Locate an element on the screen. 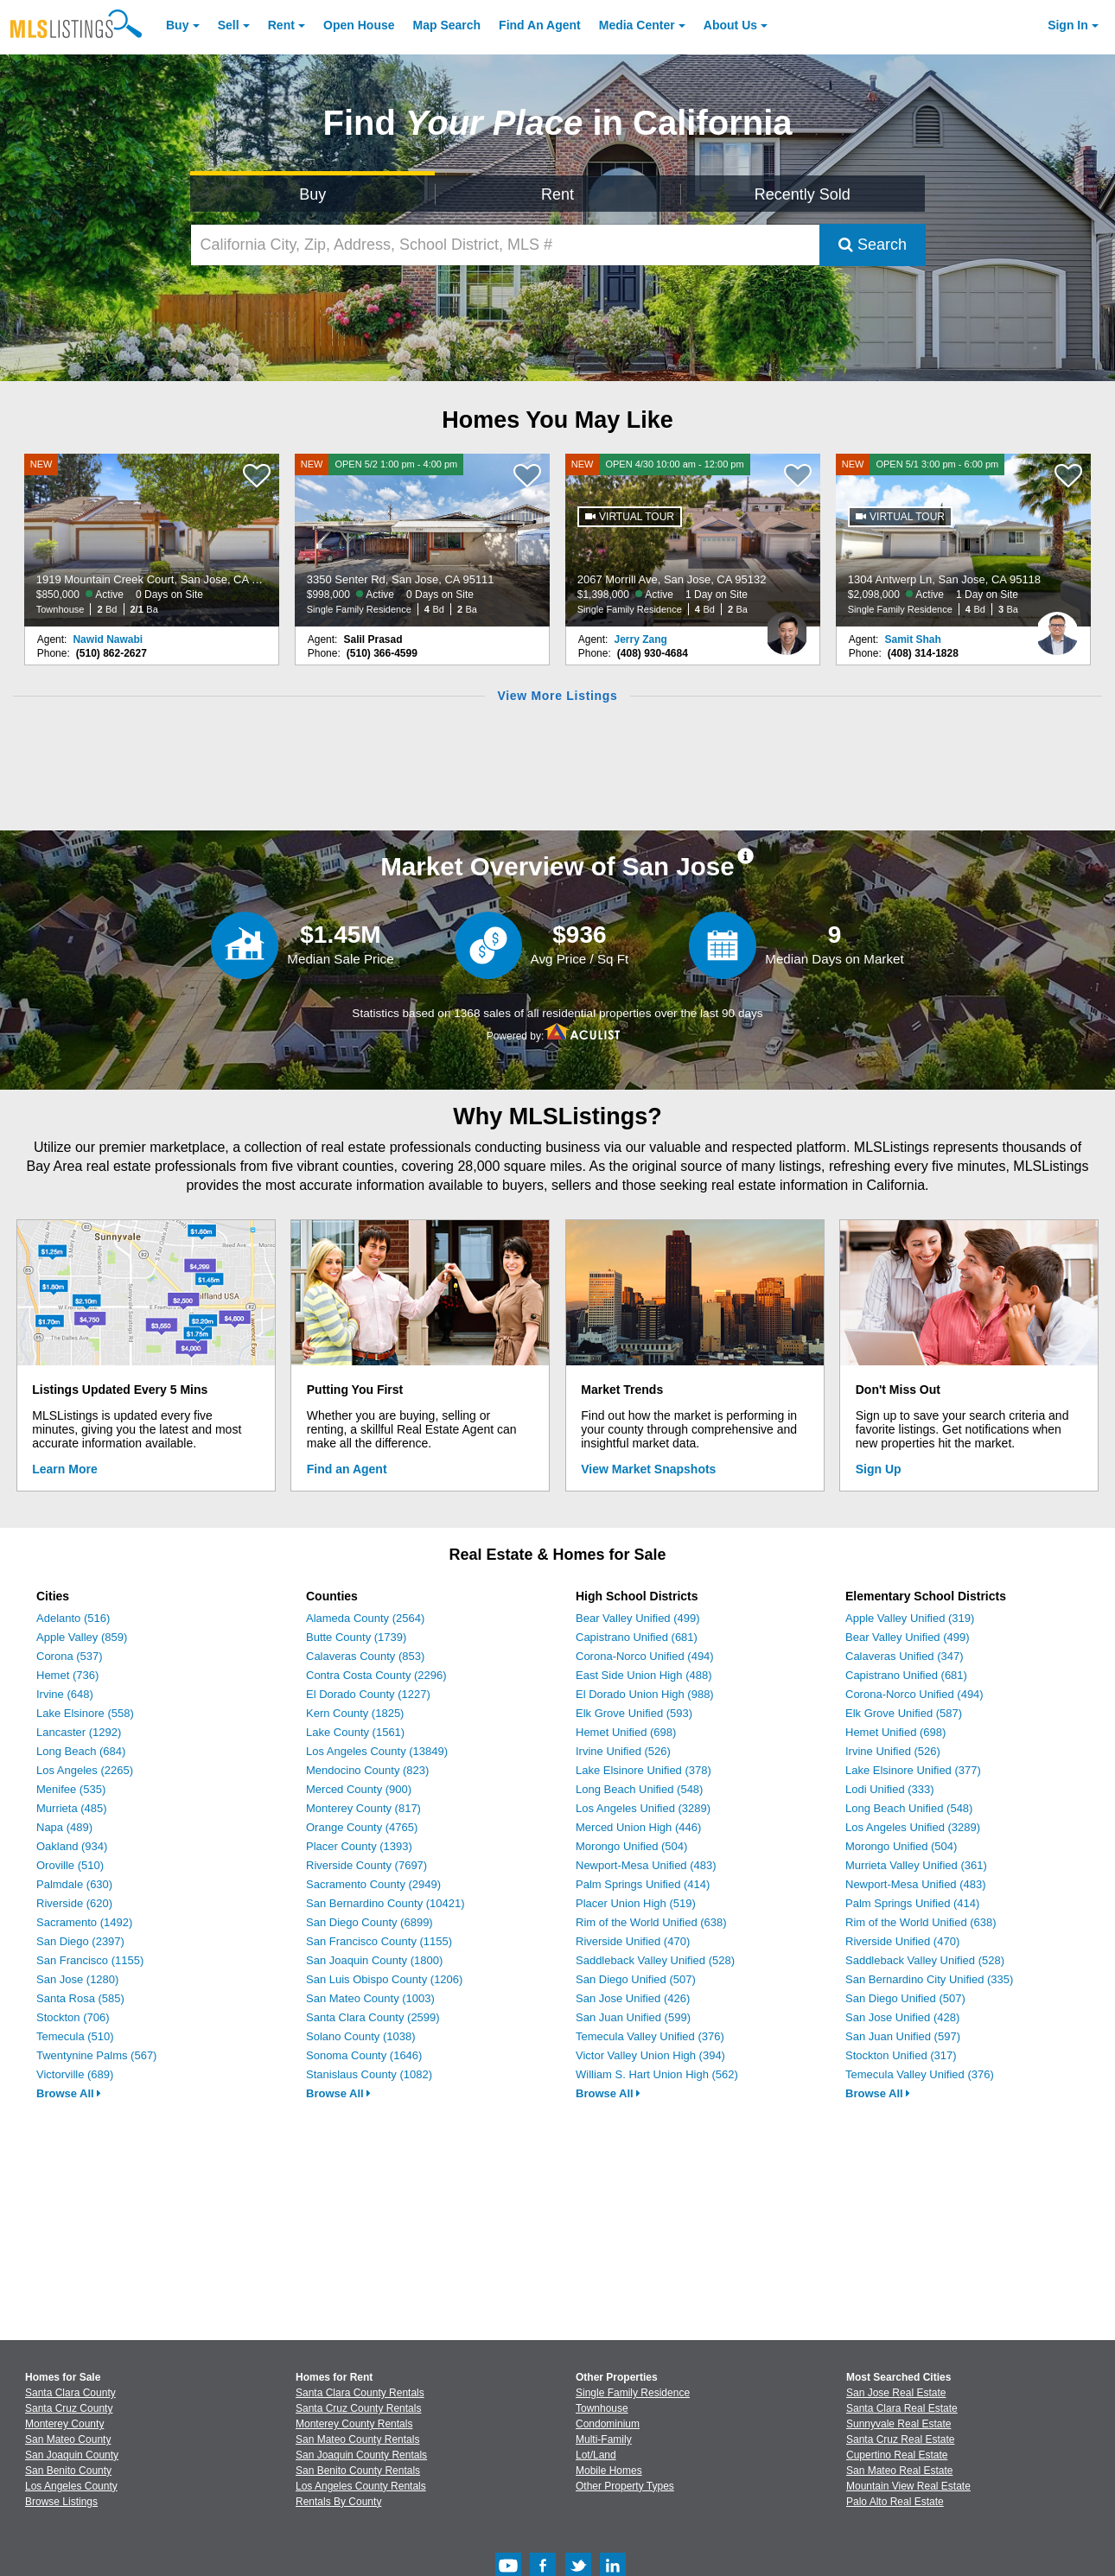 The image size is (1115, 2576). Irvine (648) is located at coordinates (64, 1694).